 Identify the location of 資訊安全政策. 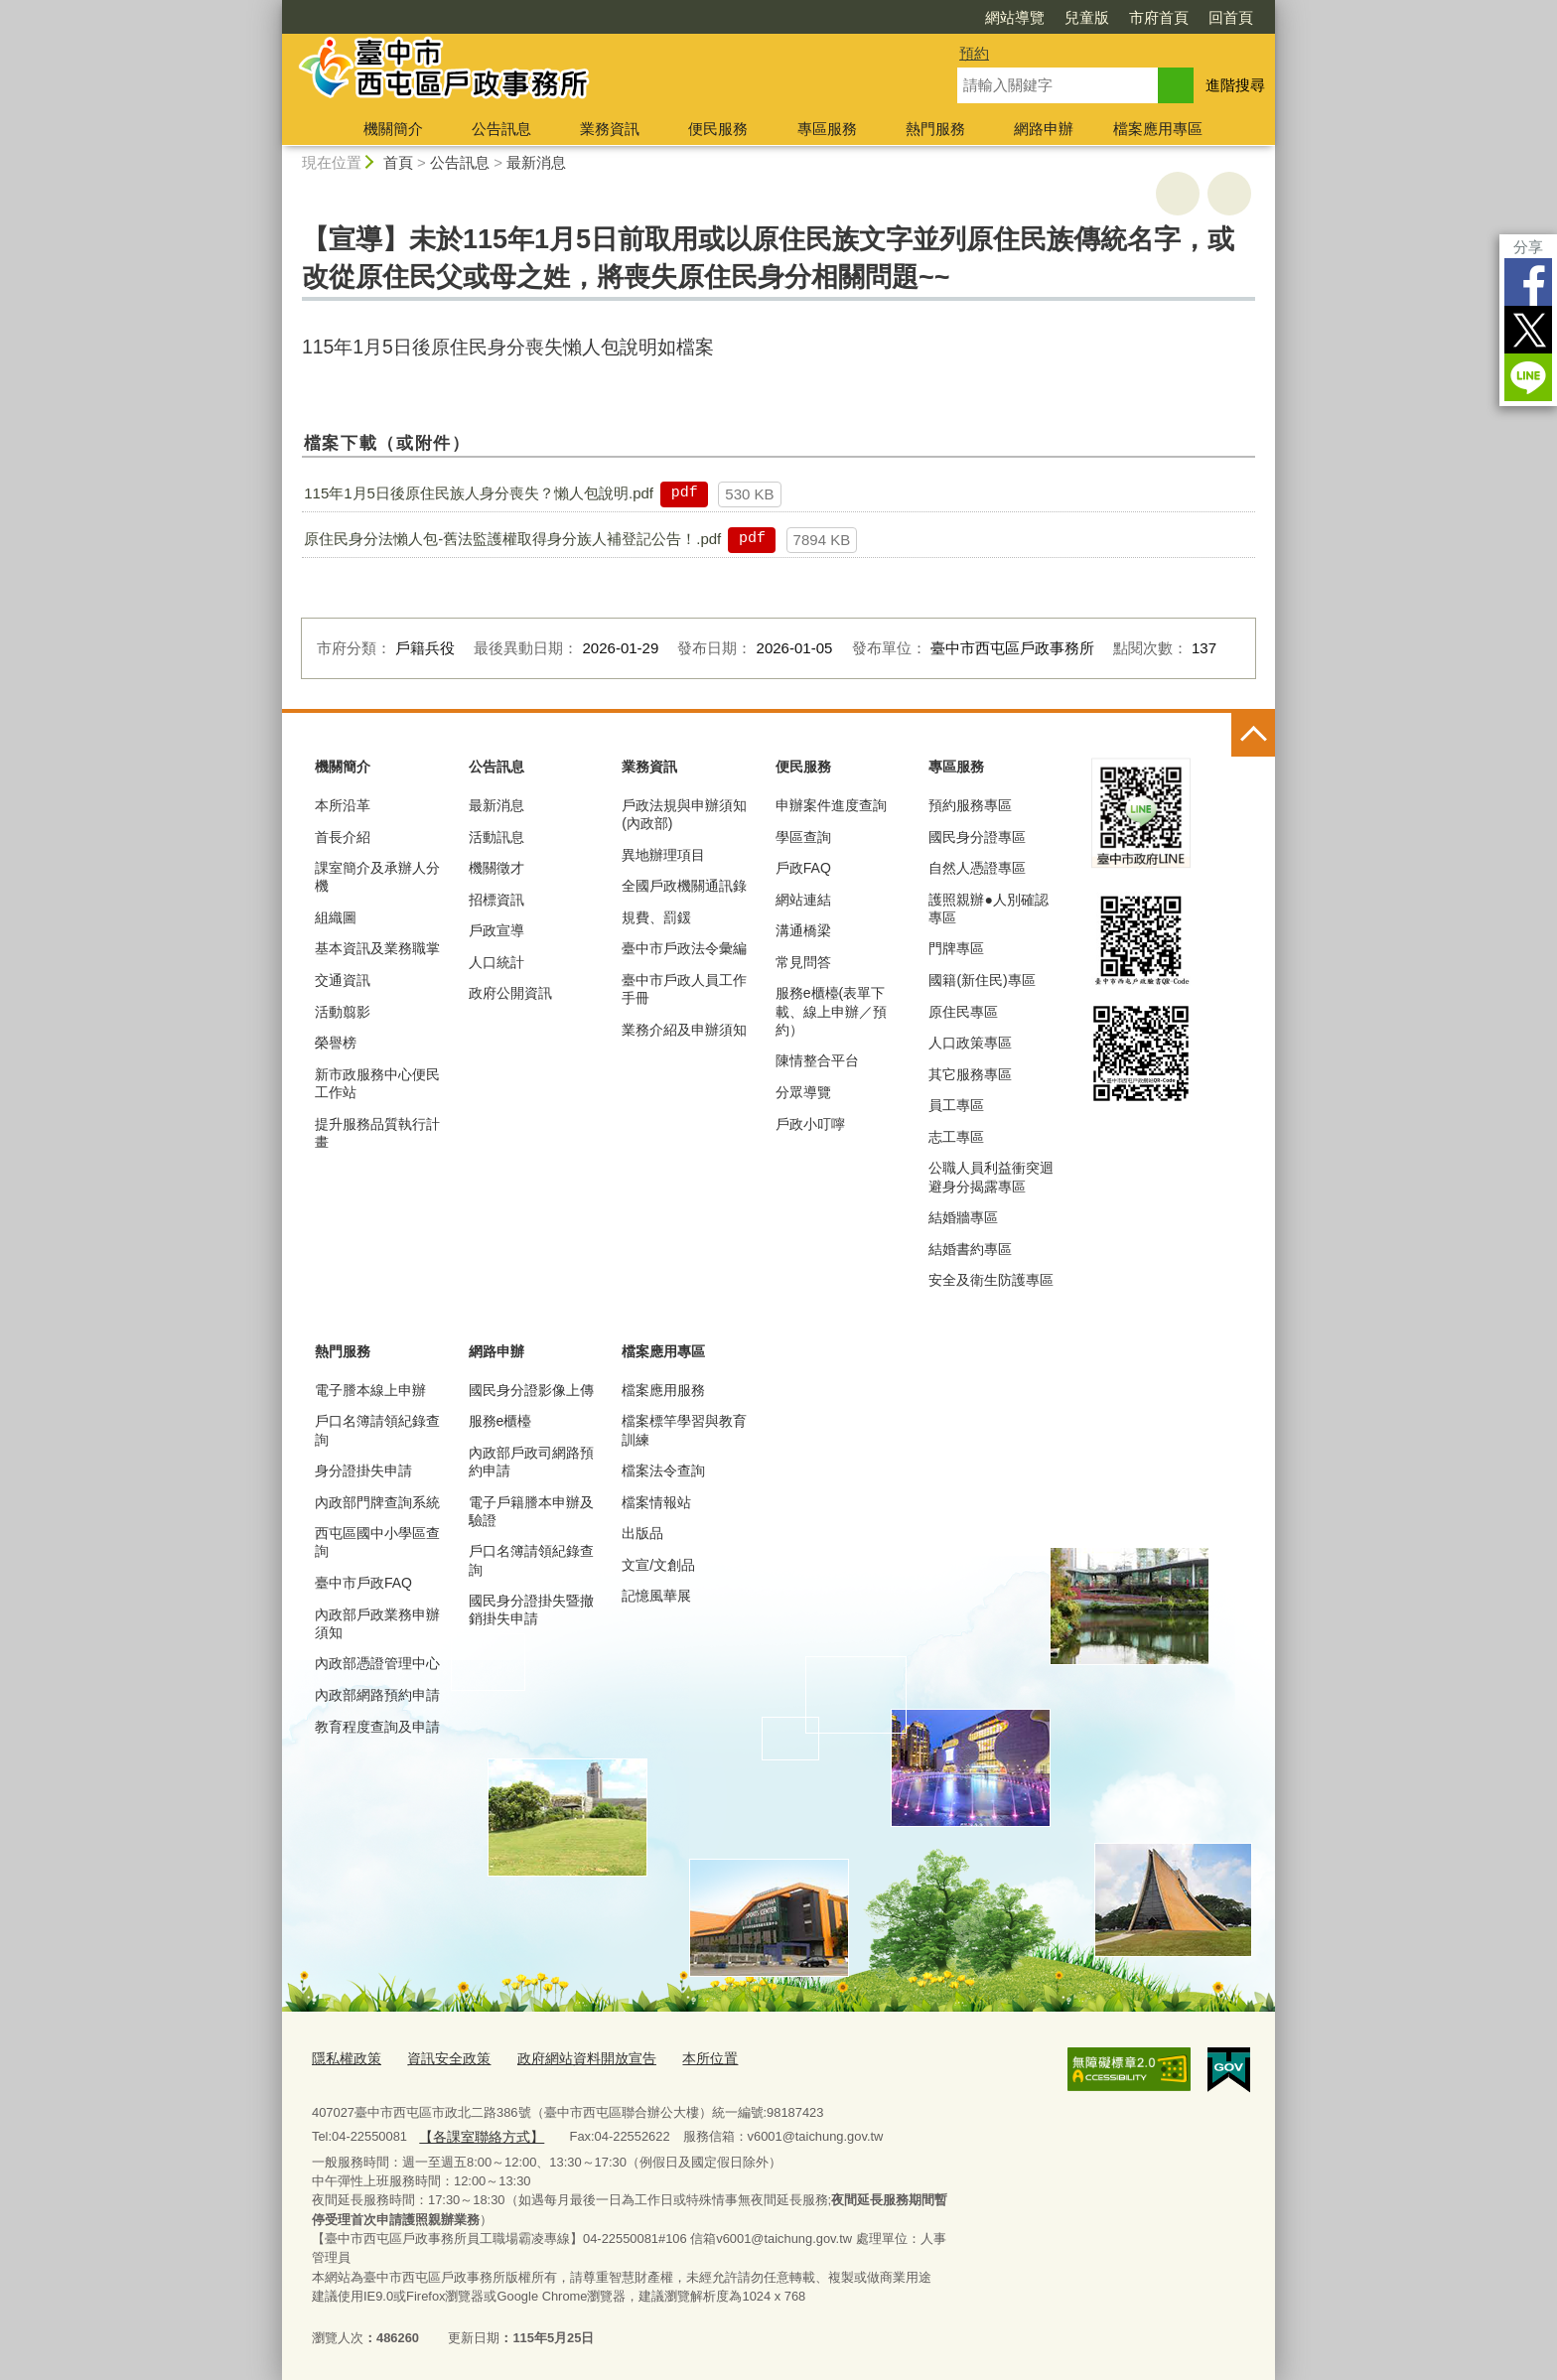
(441, 2056).